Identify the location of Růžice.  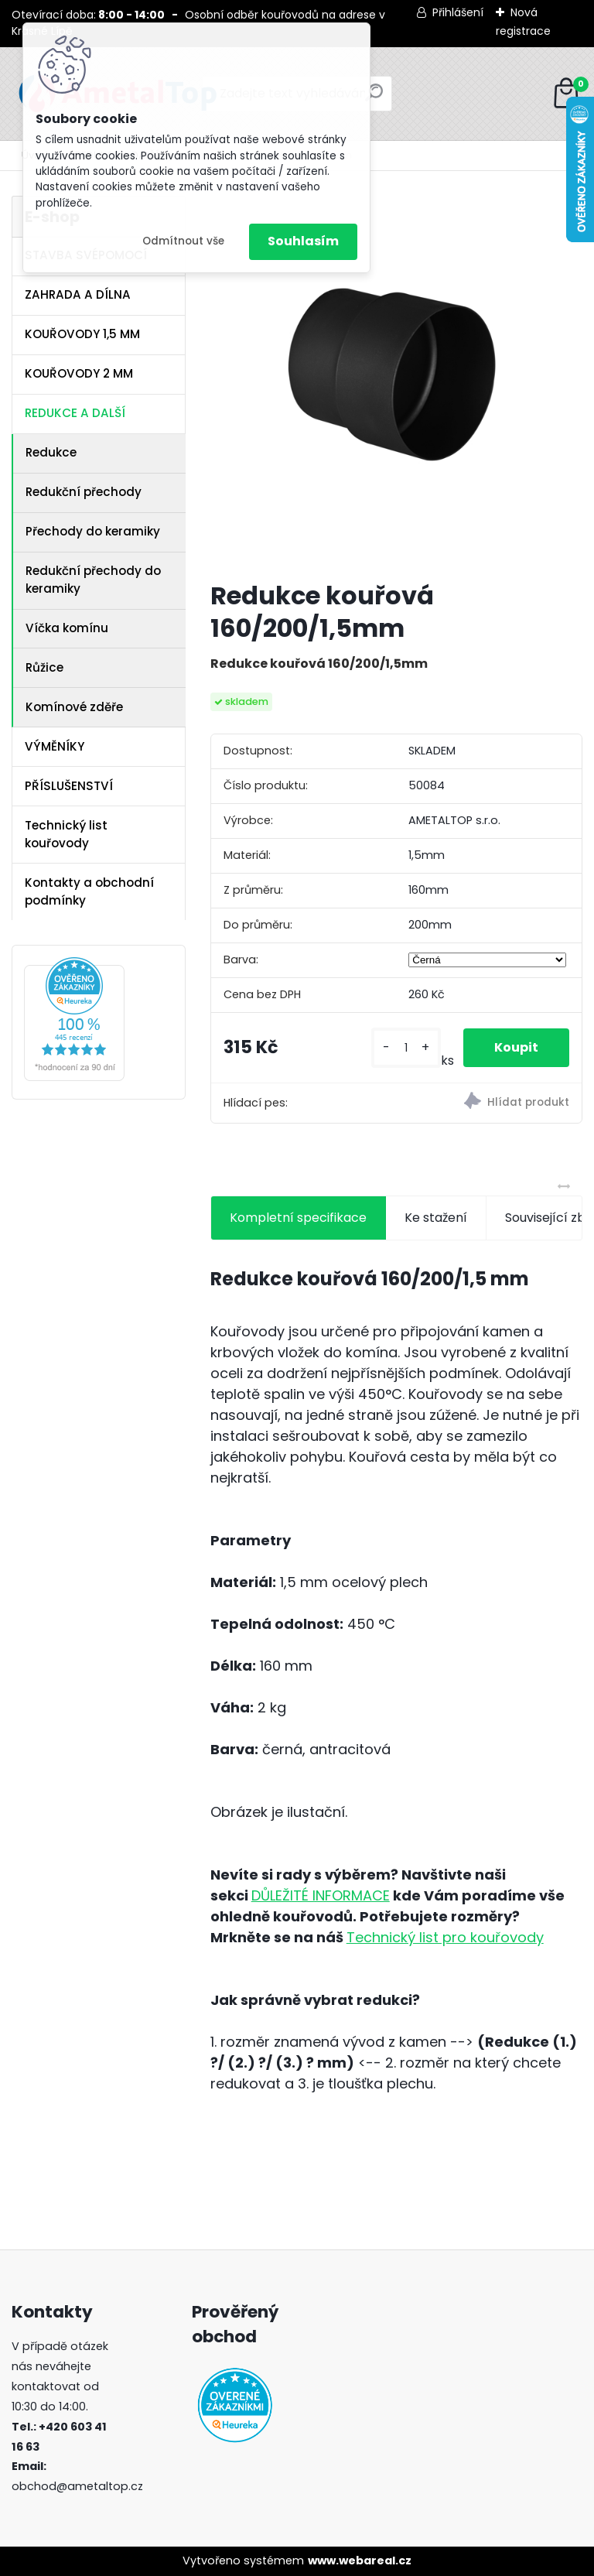
(44, 667).